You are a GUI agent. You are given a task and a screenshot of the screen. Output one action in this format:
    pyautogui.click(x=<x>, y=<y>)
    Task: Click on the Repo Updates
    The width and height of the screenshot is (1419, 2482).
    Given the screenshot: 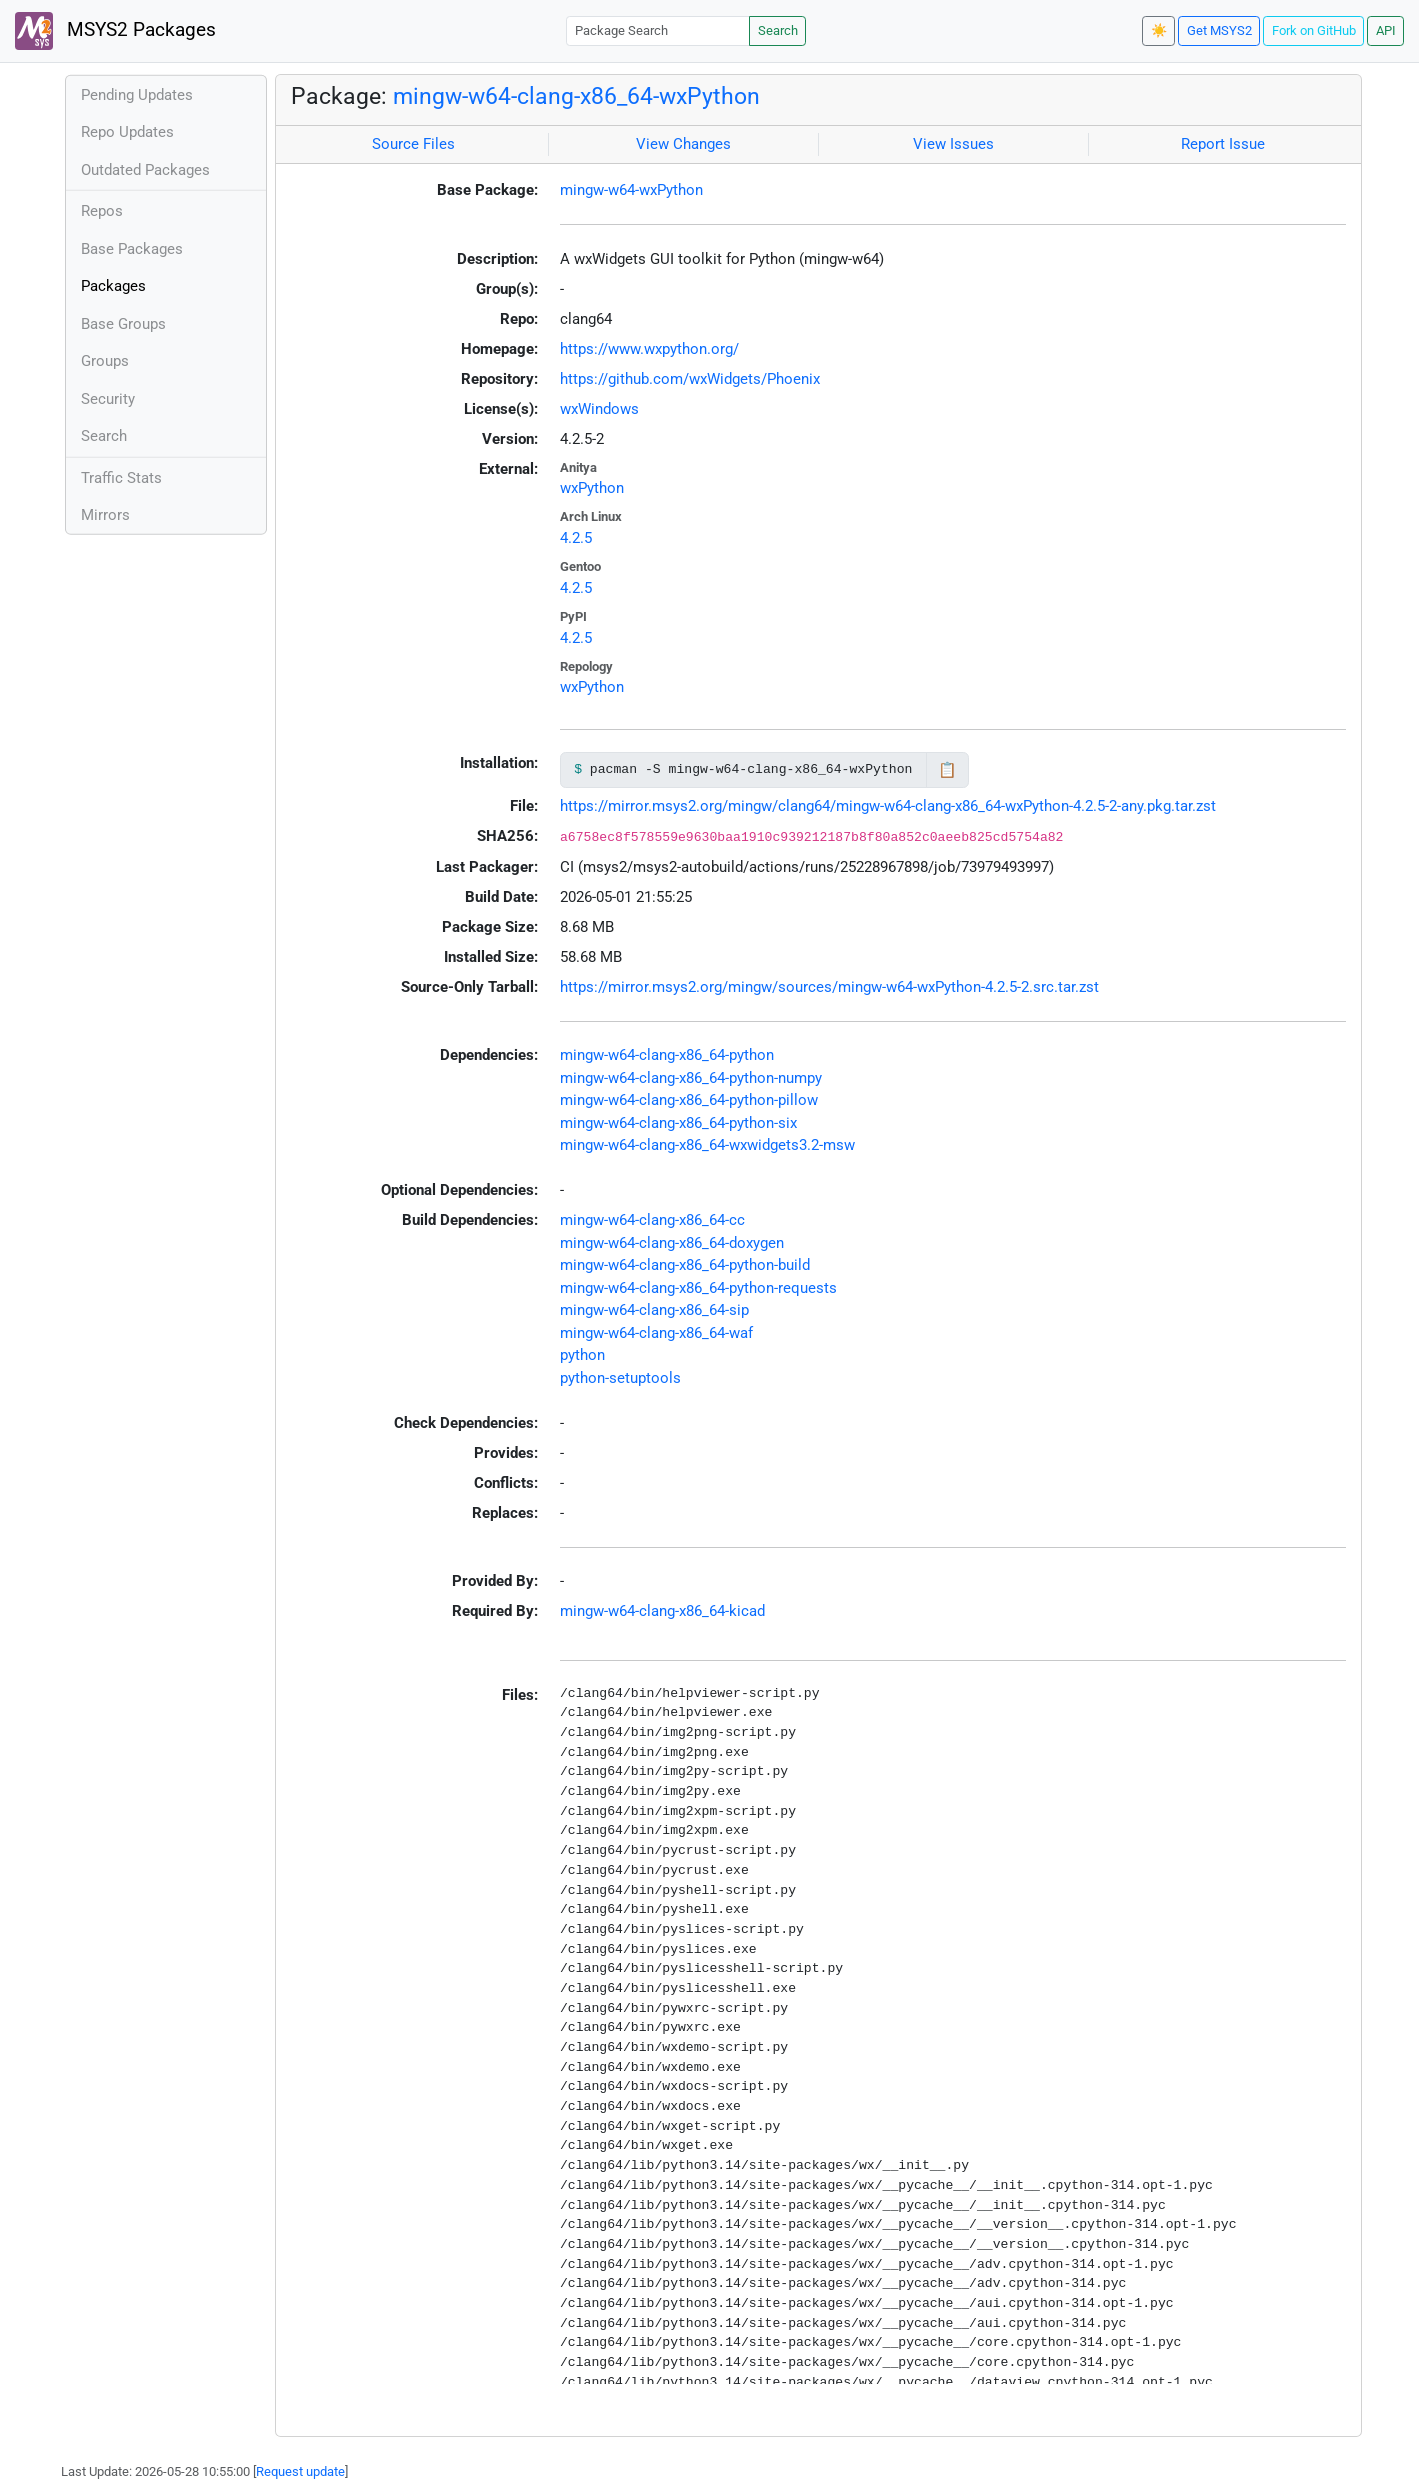 What is the action you would take?
    pyautogui.click(x=127, y=132)
    